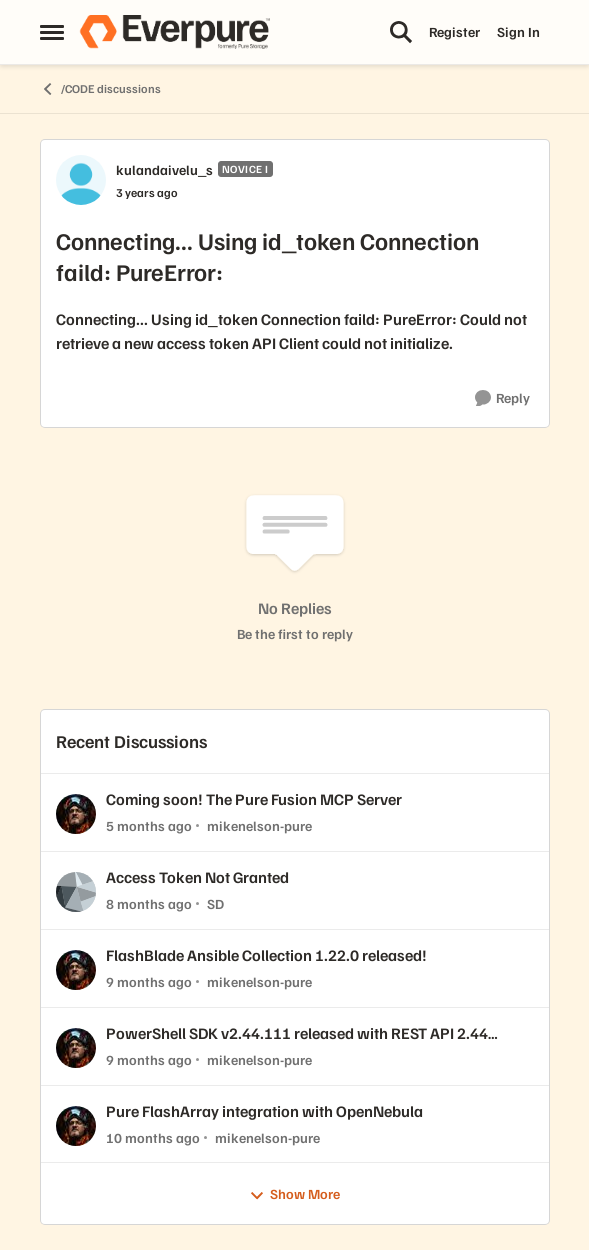 This screenshot has width=589, height=1250. What do you see at coordinates (149, 981) in the screenshot?
I see `[9 months ago]` at bounding box center [149, 981].